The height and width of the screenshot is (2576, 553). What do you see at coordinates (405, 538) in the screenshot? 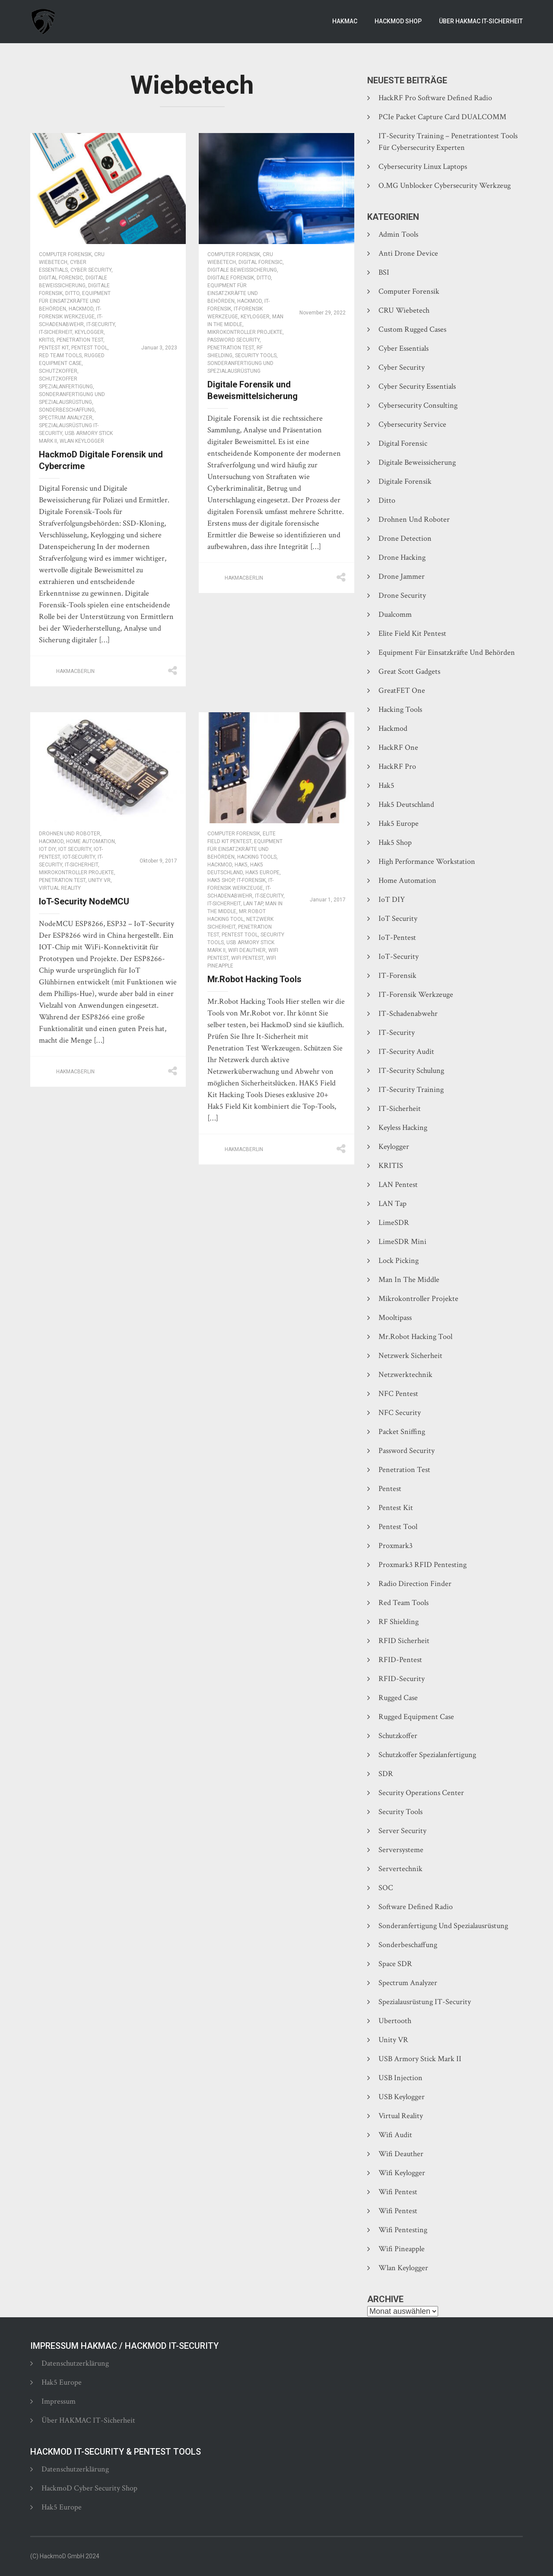
I see `Drone Detection` at bounding box center [405, 538].